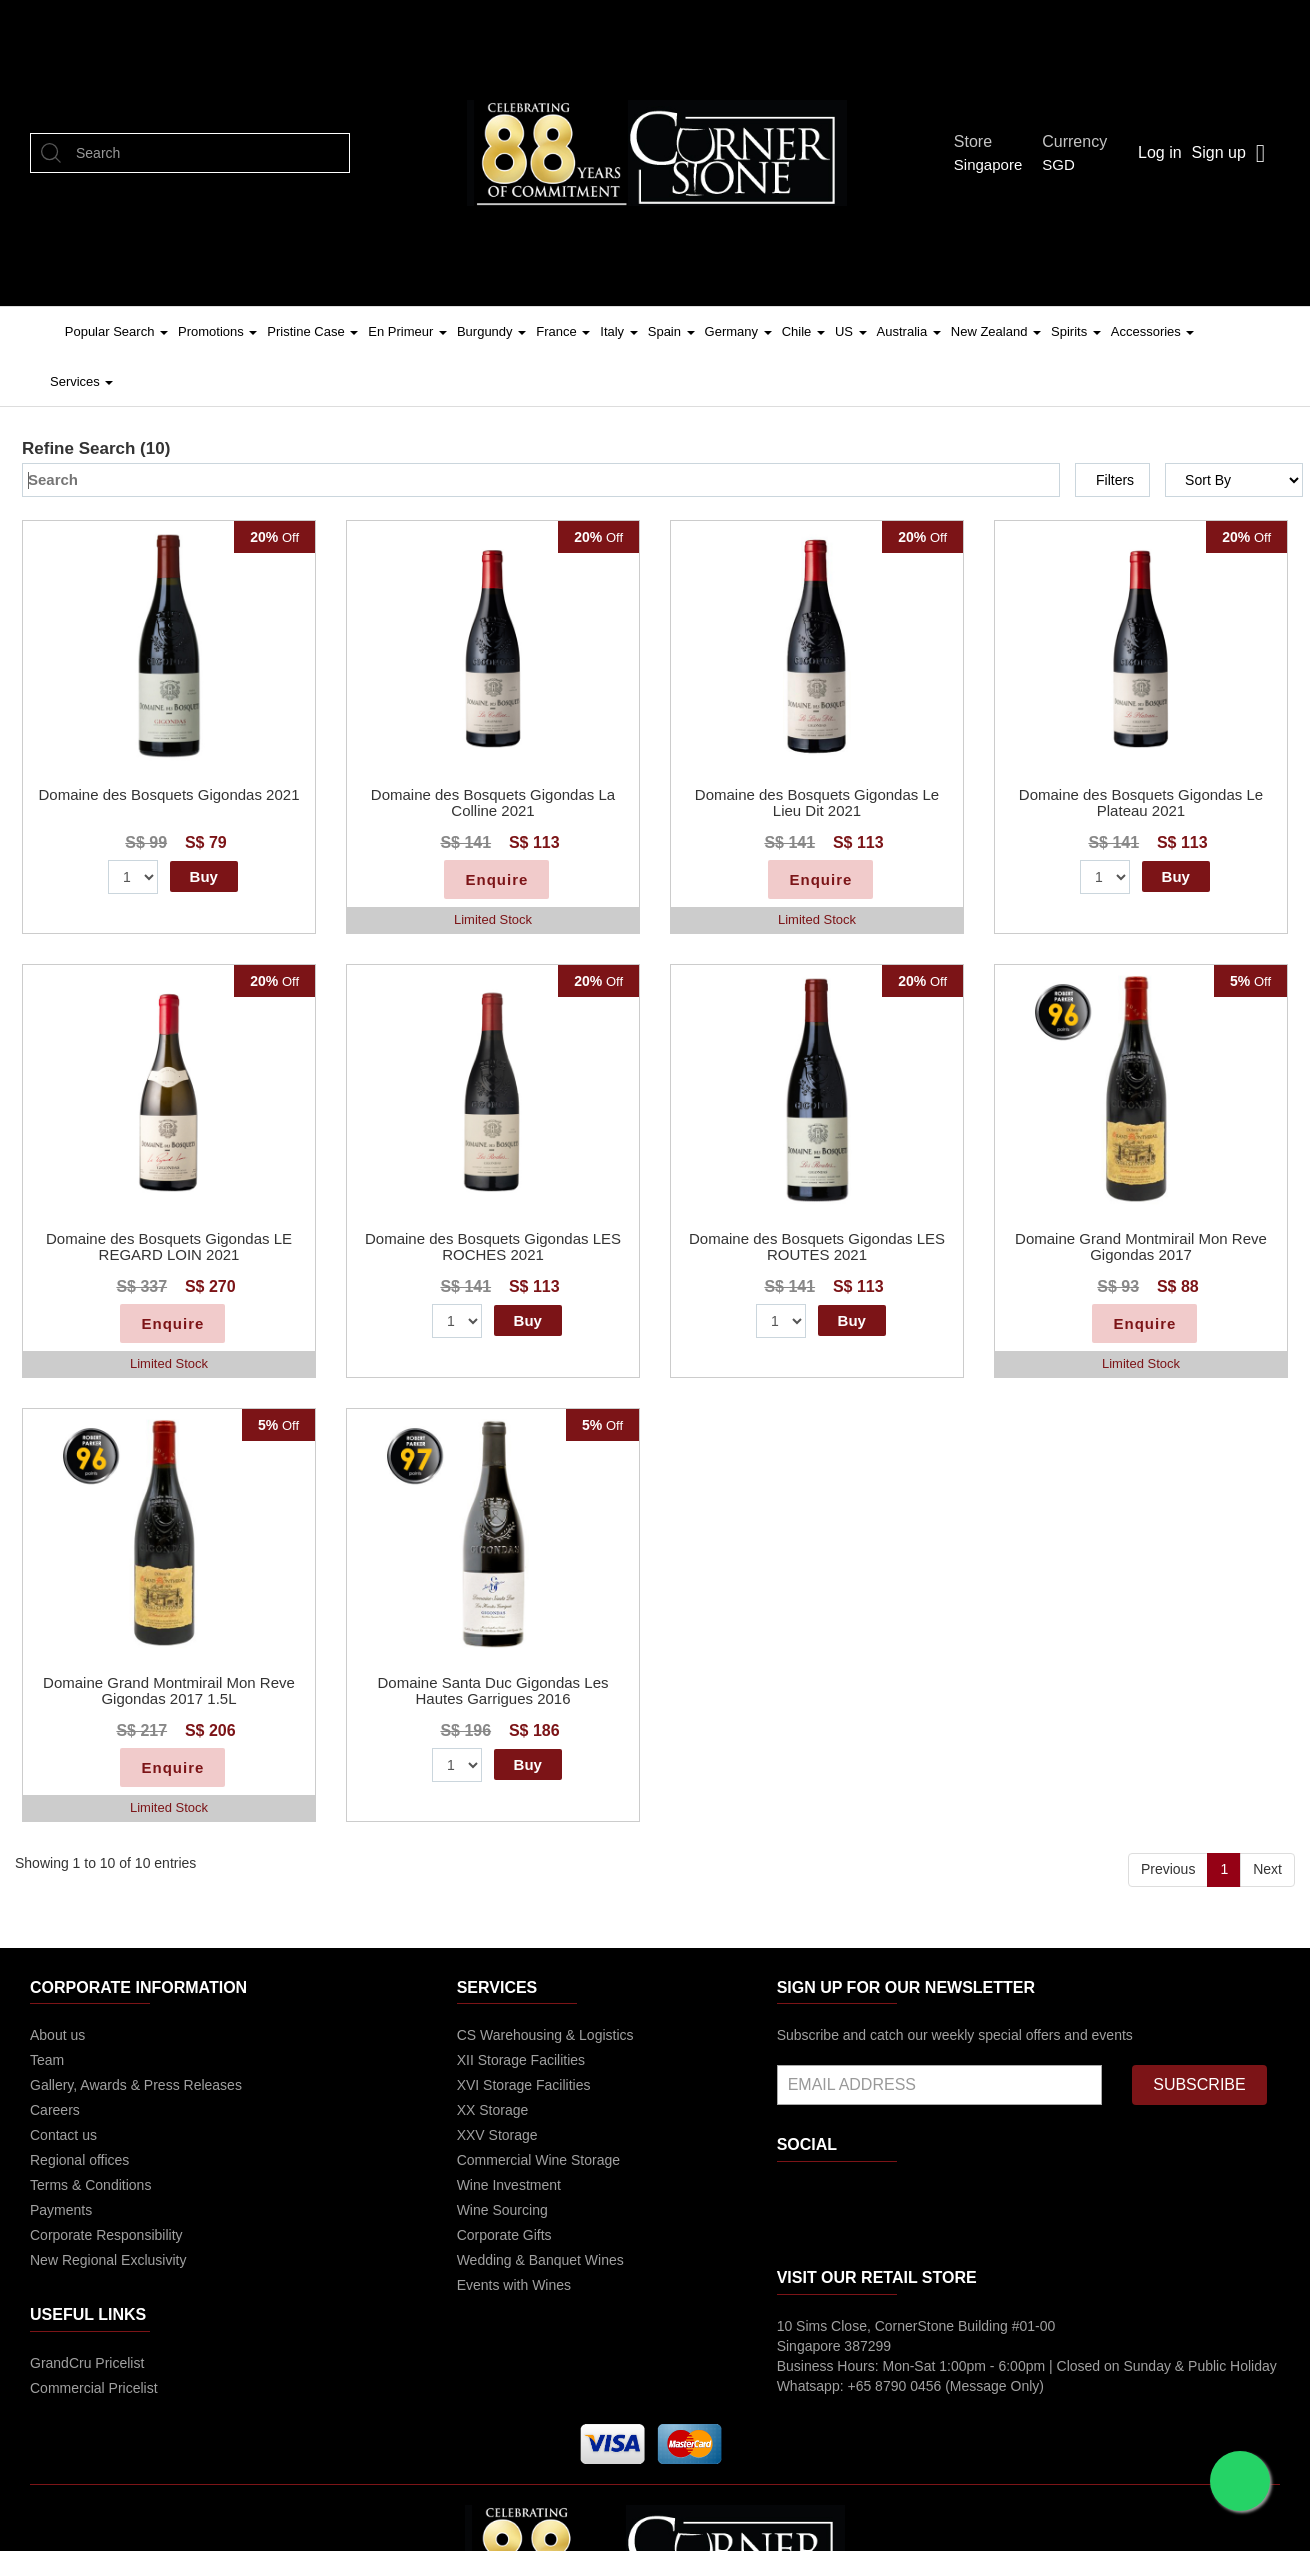  What do you see at coordinates (1160, 152) in the screenshot?
I see `Log in` at bounding box center [1160, 152].